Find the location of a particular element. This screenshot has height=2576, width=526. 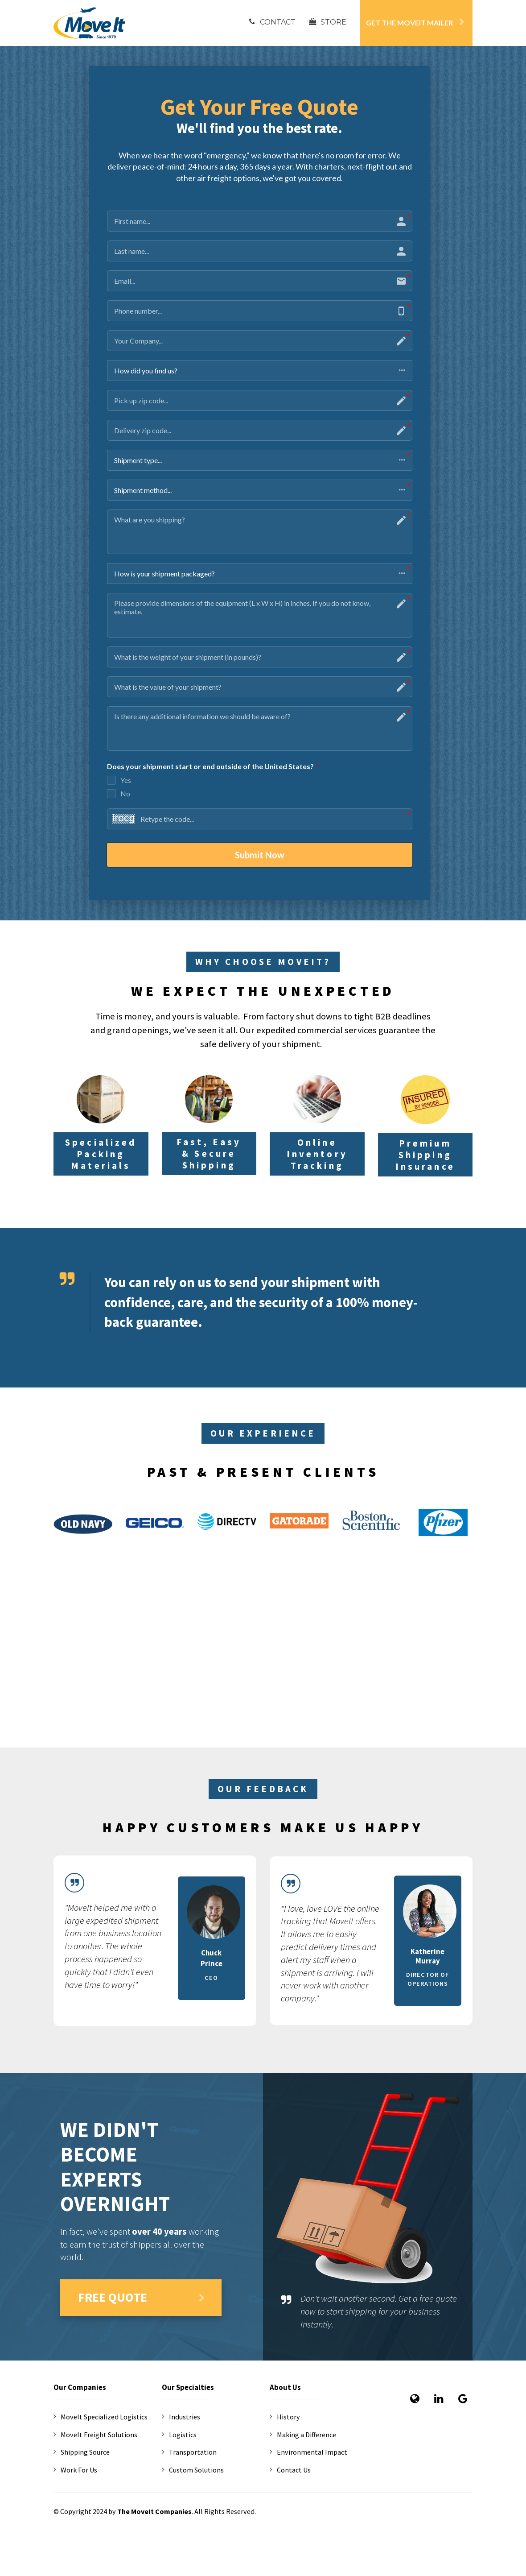

Submit Now is located at coordinates (259, 854).